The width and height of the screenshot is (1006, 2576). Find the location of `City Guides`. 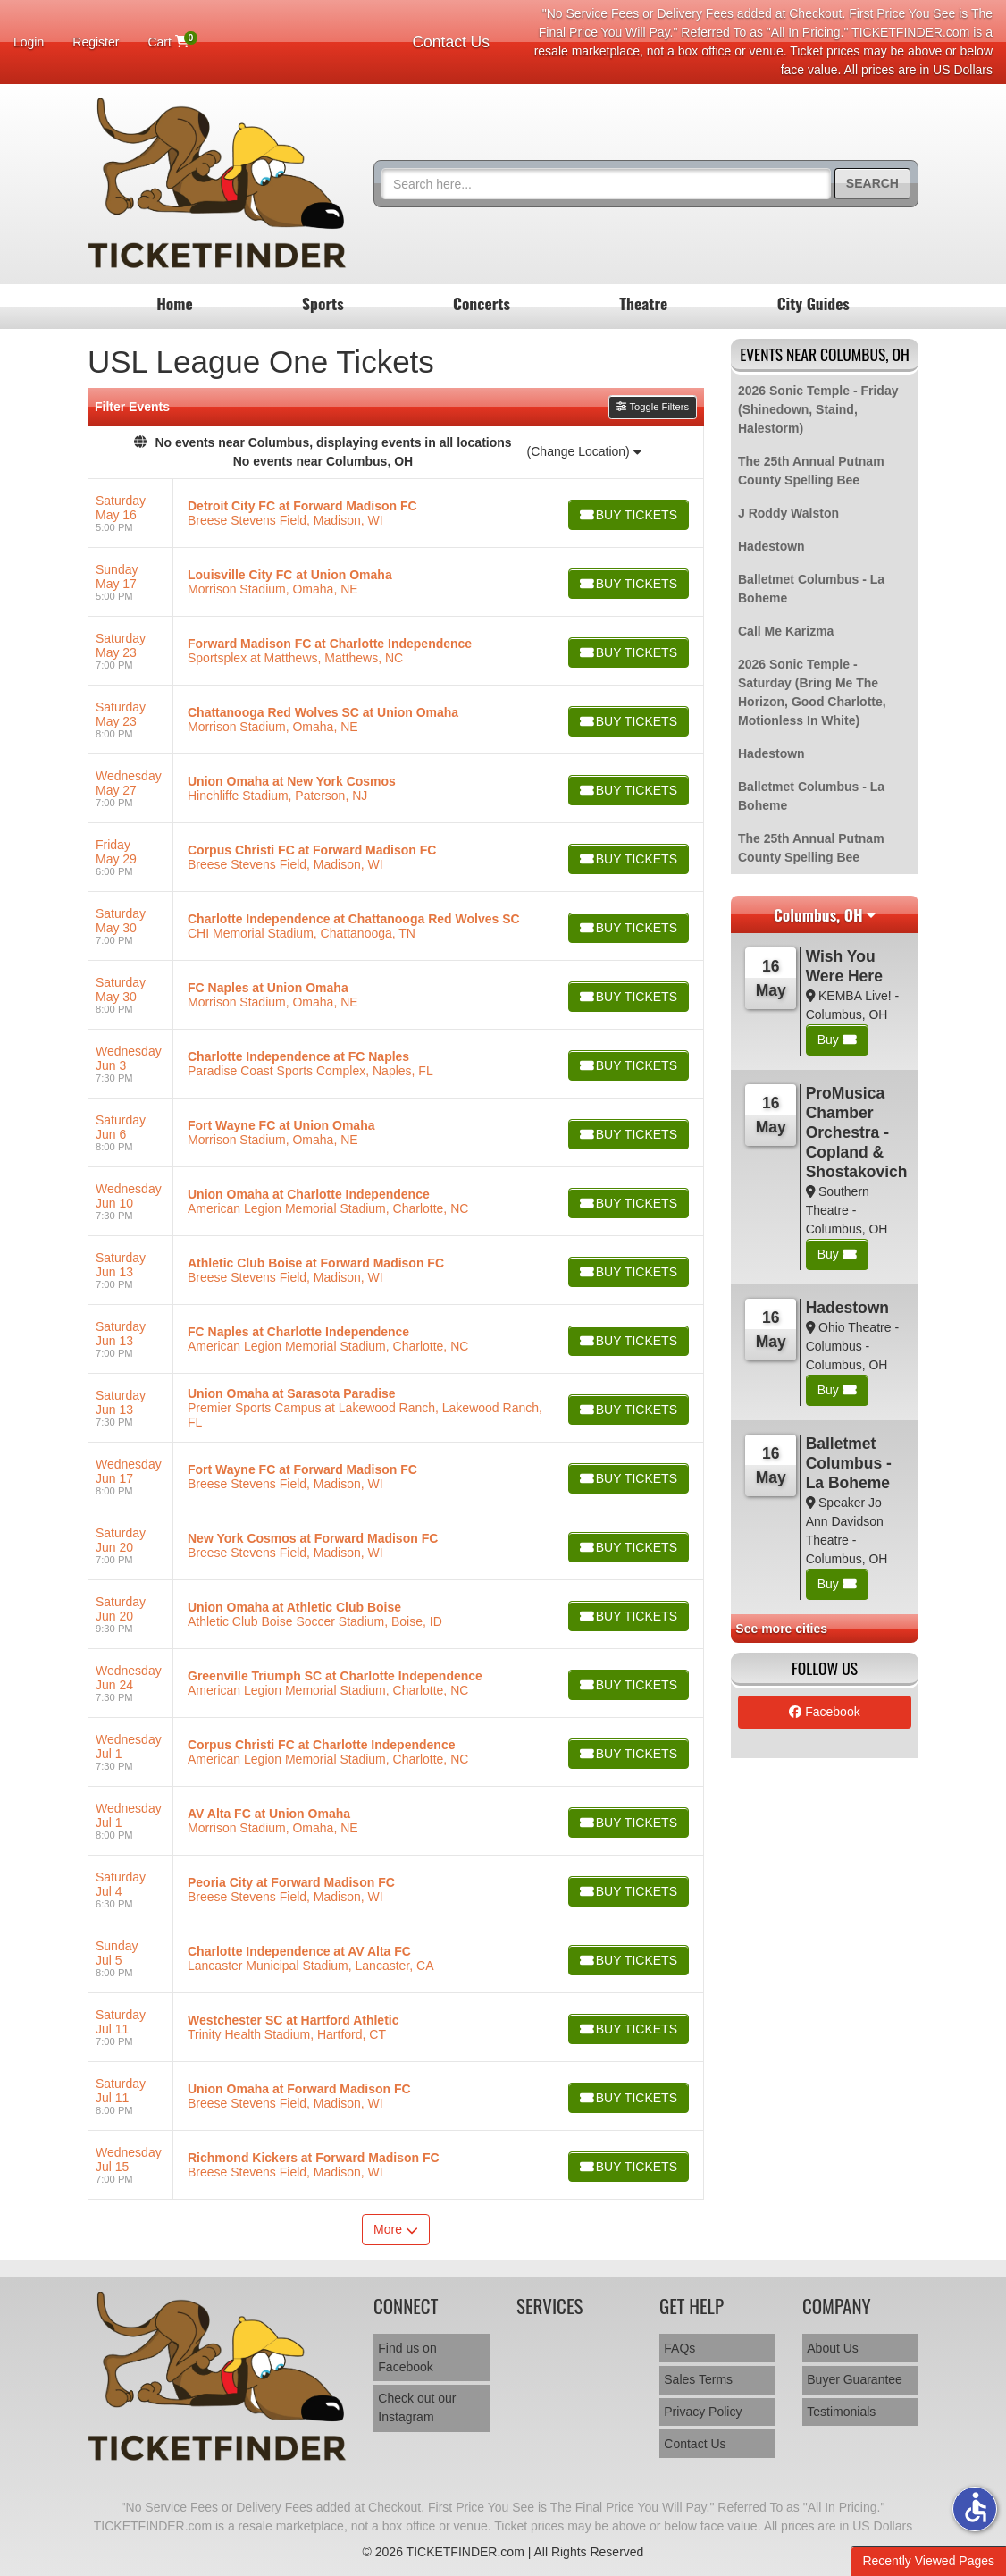

City Guides is located at coordinates (813, 303).